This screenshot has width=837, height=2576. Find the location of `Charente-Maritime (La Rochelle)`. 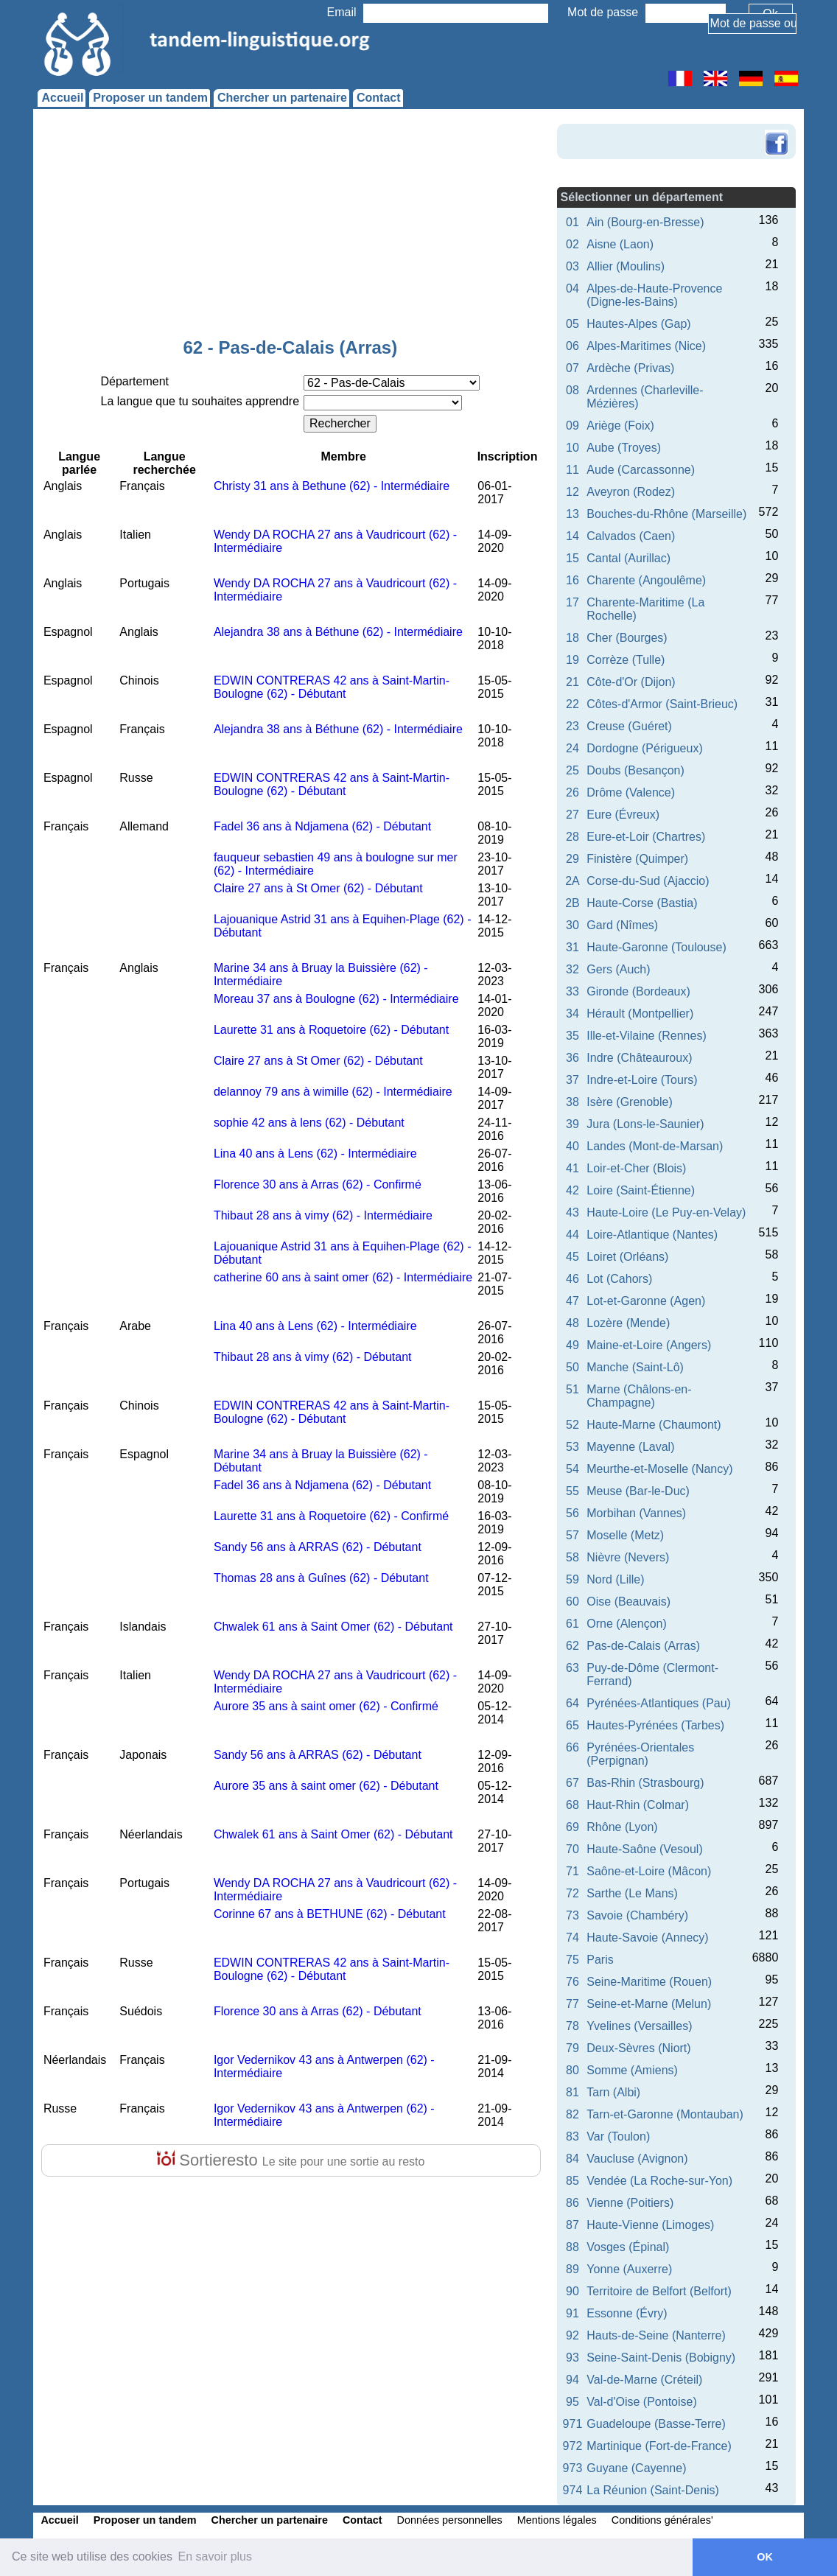

Charente-Maritime (La Rochelle) is located at coordinates (645, 609).